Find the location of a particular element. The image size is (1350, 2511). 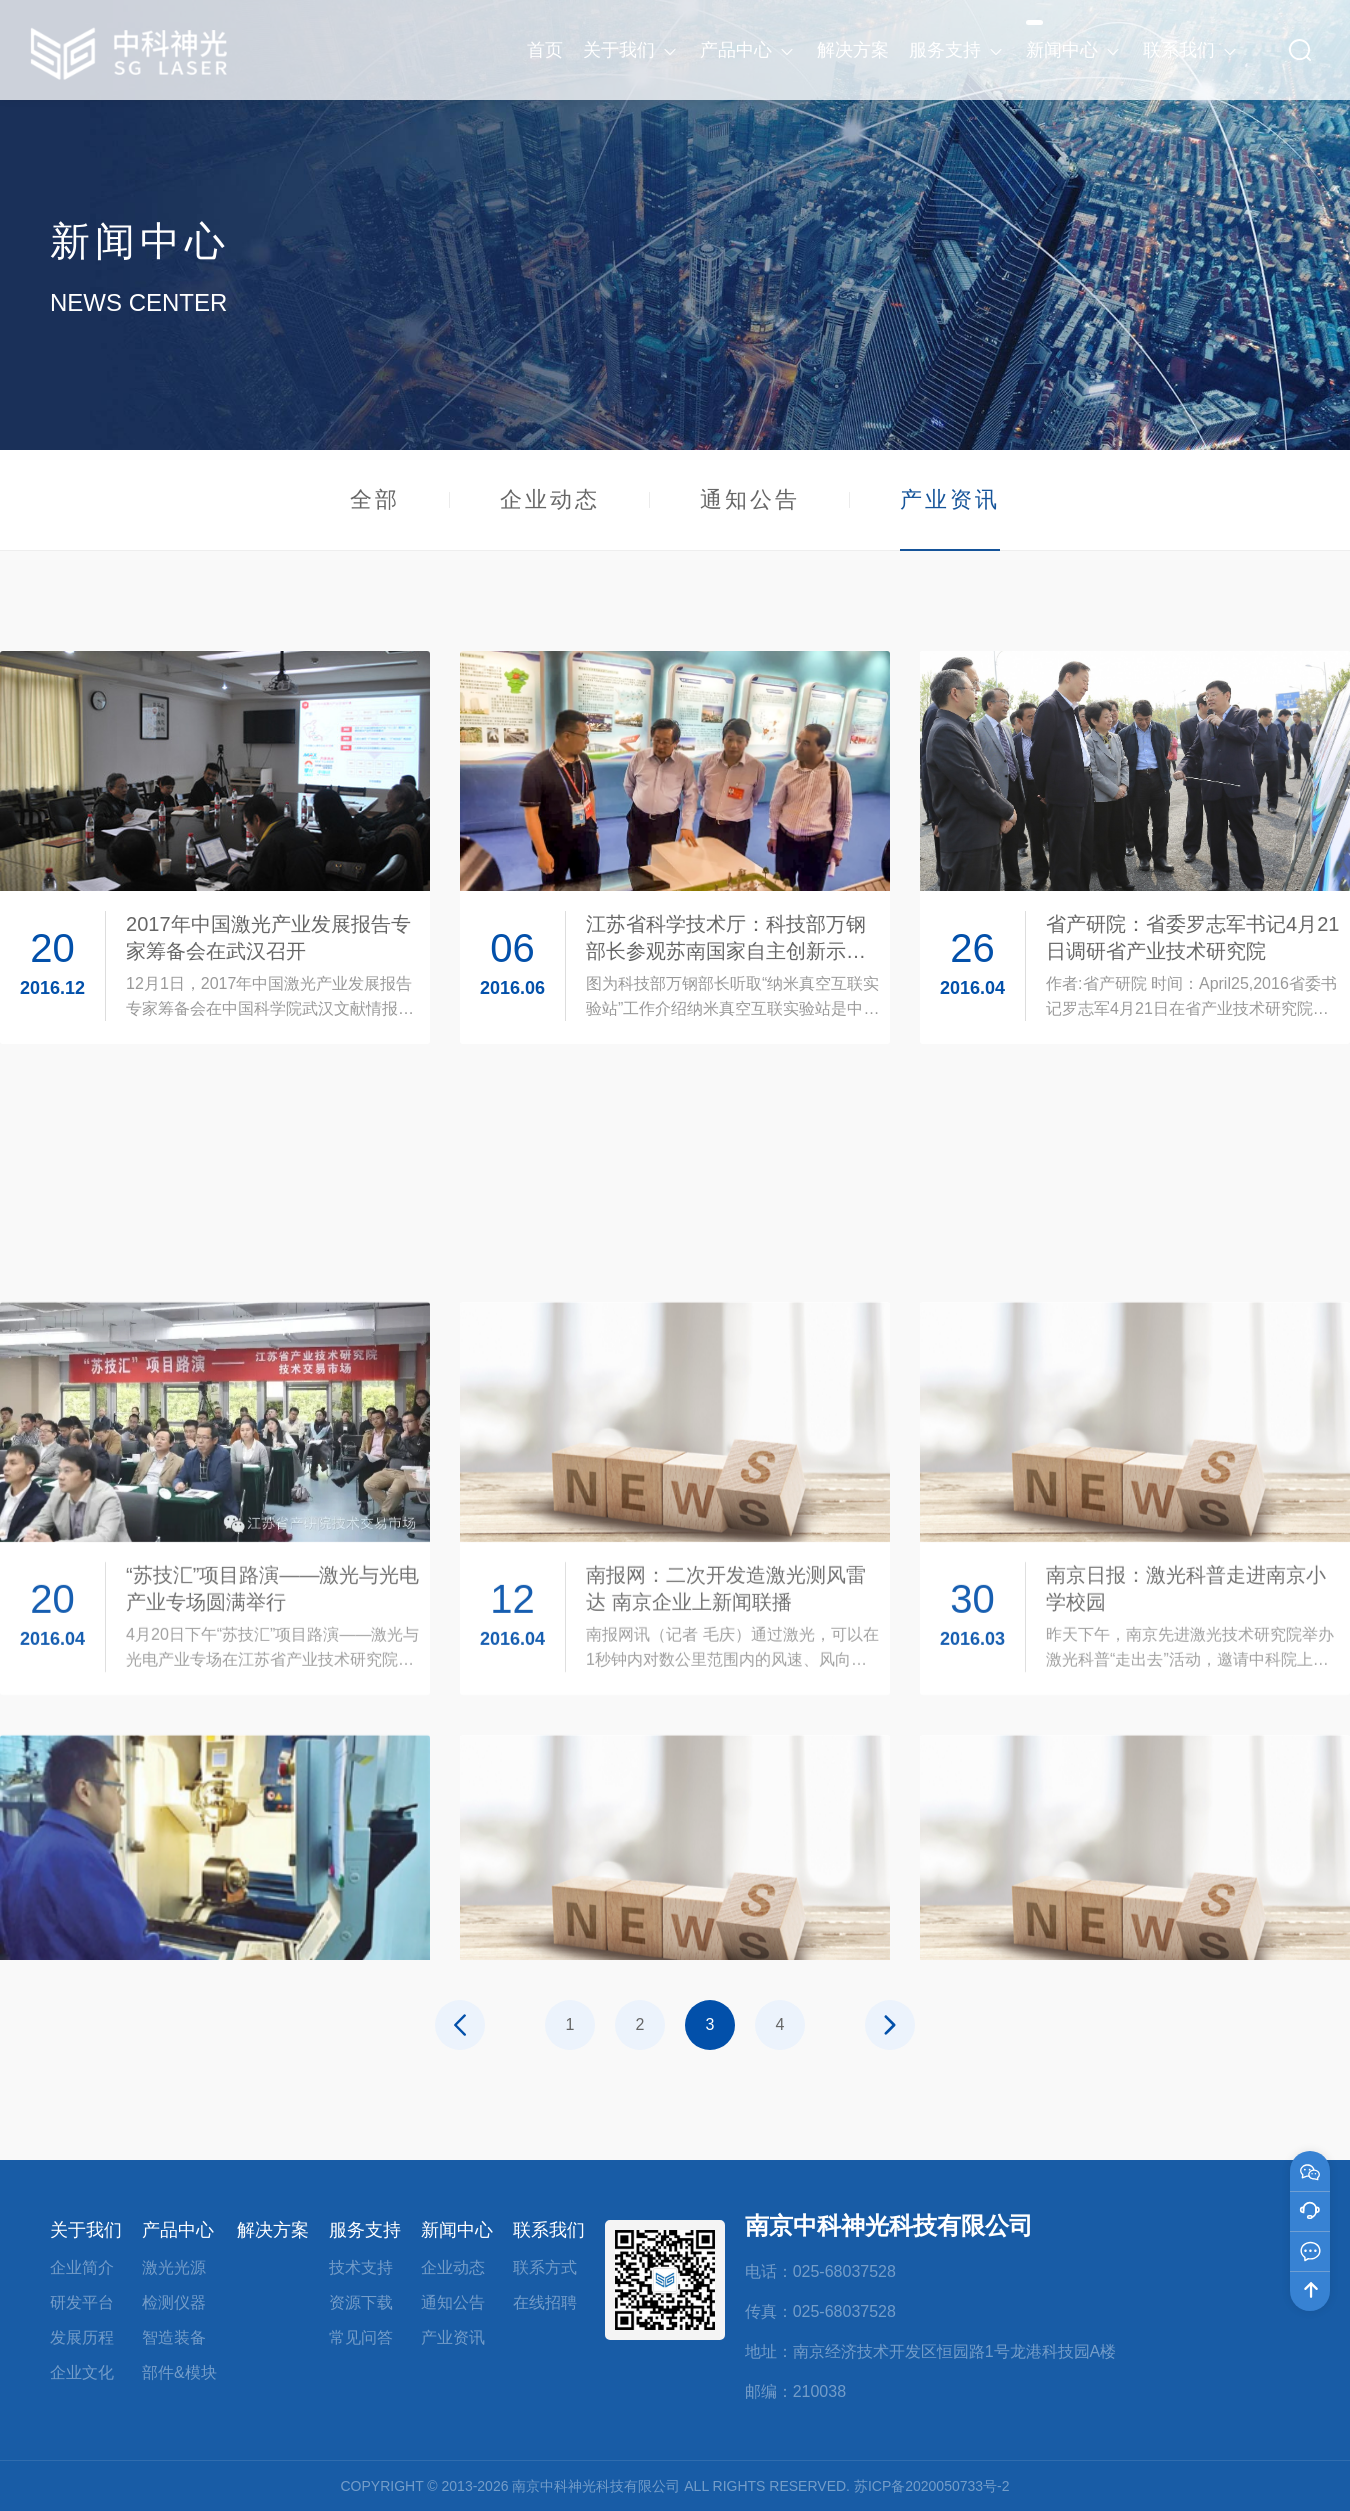

全部 is located at coordinates (375, 499).